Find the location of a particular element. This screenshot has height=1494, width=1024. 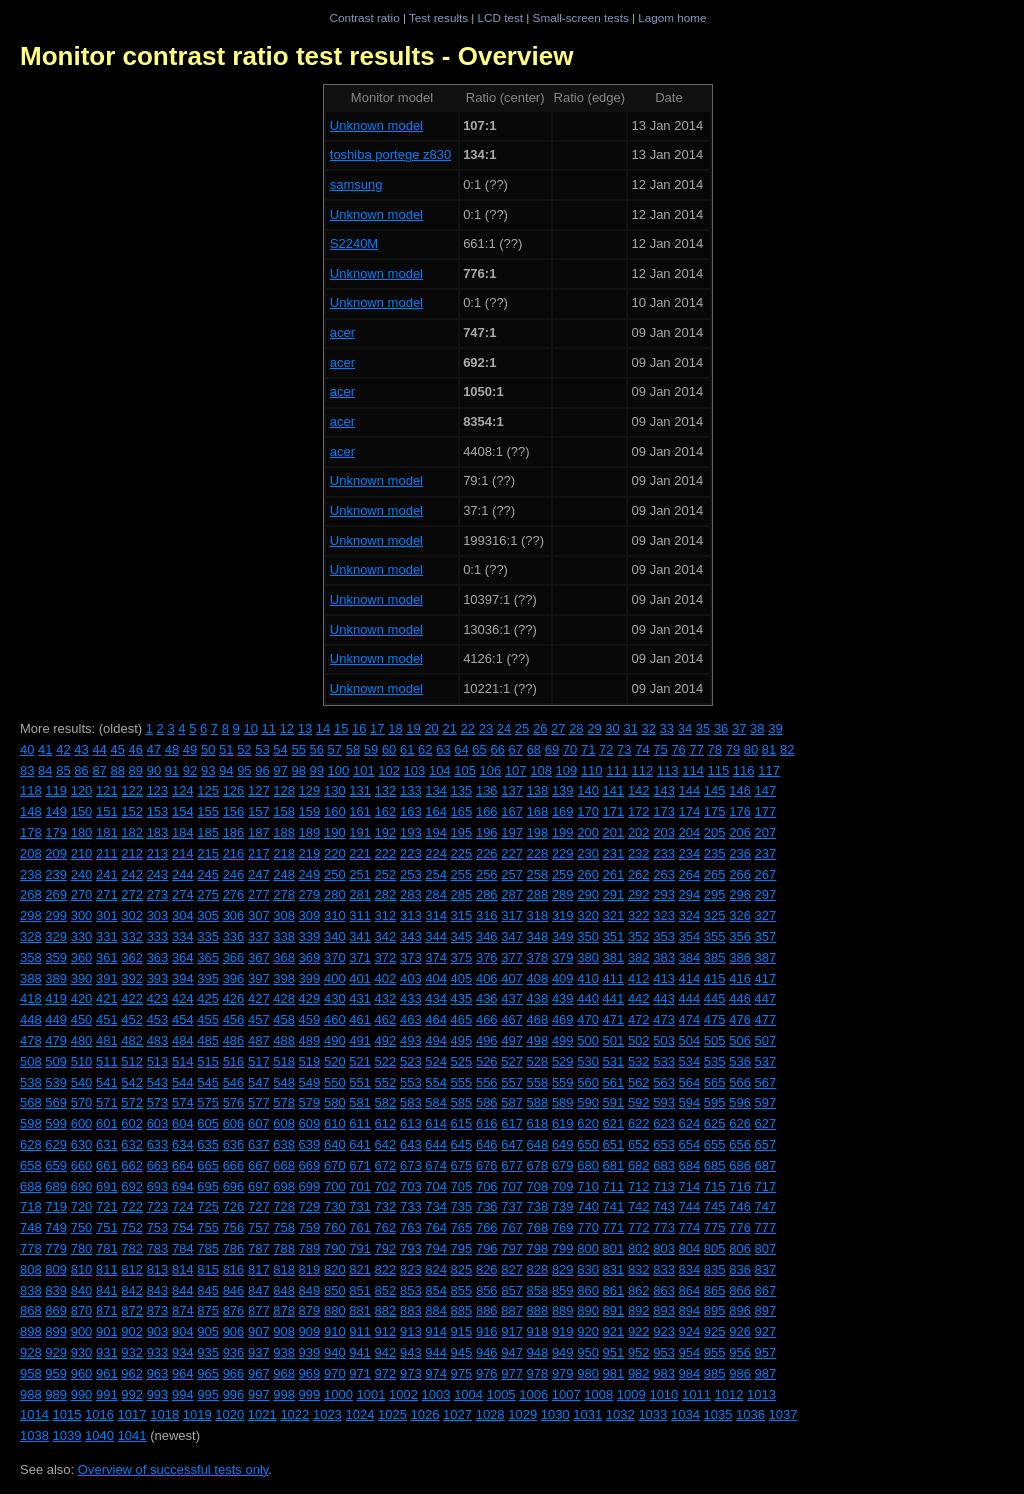

193 is located at coordinates (411, 832).